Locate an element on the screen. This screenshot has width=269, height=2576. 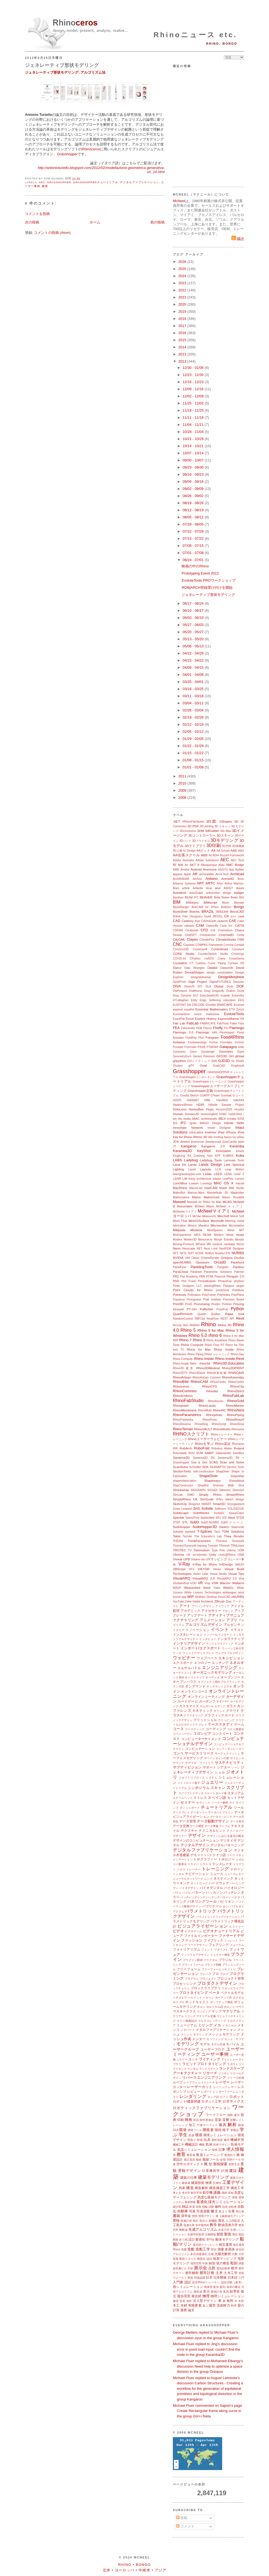
最適化 is located at coordinates (201, 2202).